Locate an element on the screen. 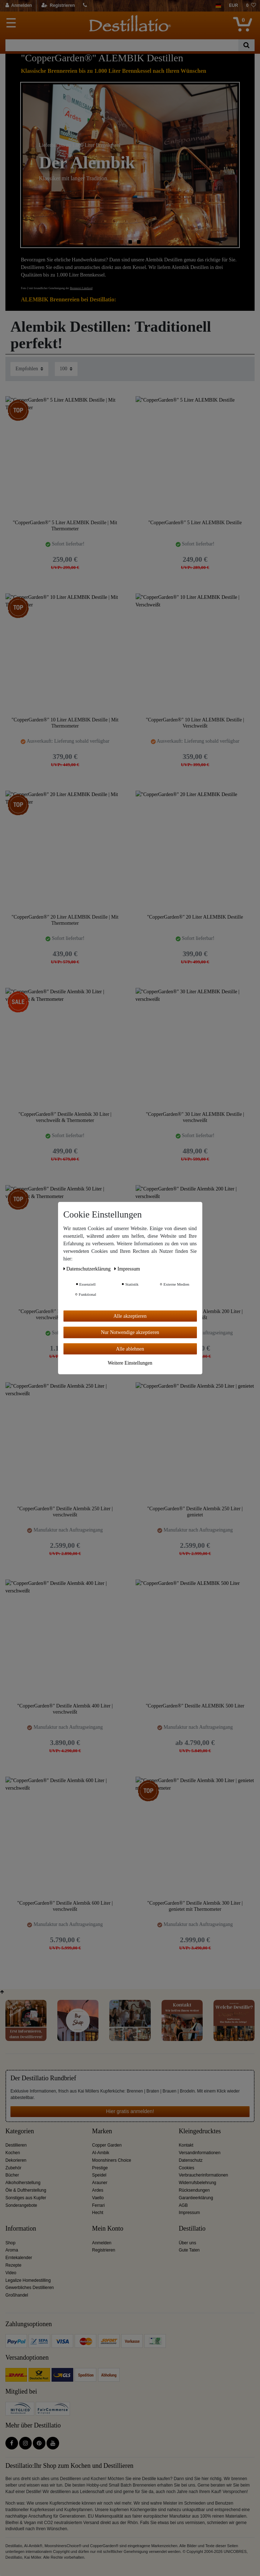 Image resolution: width=260 pixels, height=2576 pixels. Cookies is located at coordinates (186, 2167).